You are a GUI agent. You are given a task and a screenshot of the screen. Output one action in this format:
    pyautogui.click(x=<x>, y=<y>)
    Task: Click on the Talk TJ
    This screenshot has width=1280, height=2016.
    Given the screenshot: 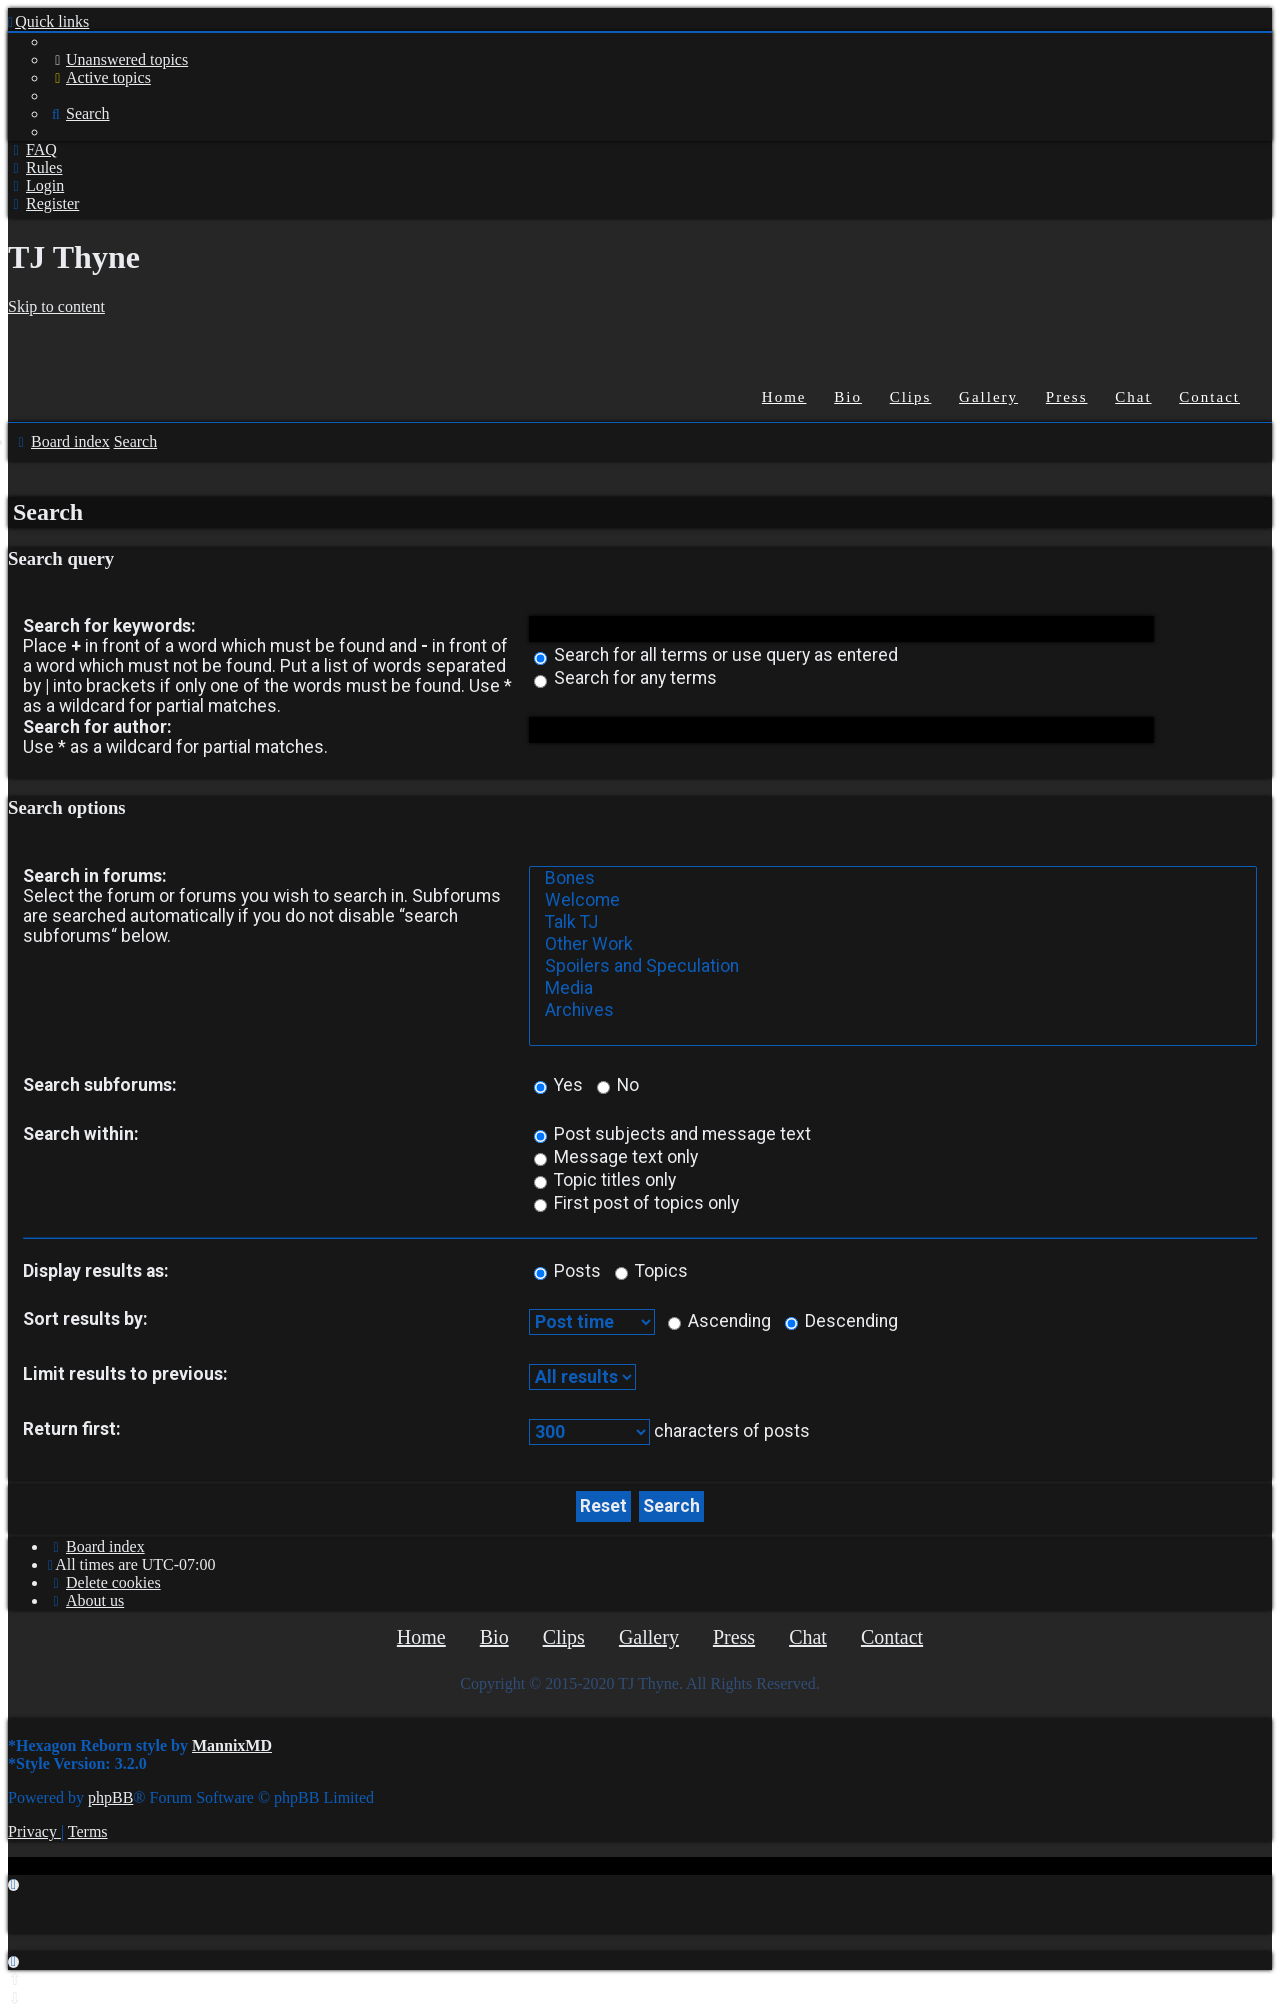 What is the action you would take?
    pyautogui.click(x=893, y=923)
    